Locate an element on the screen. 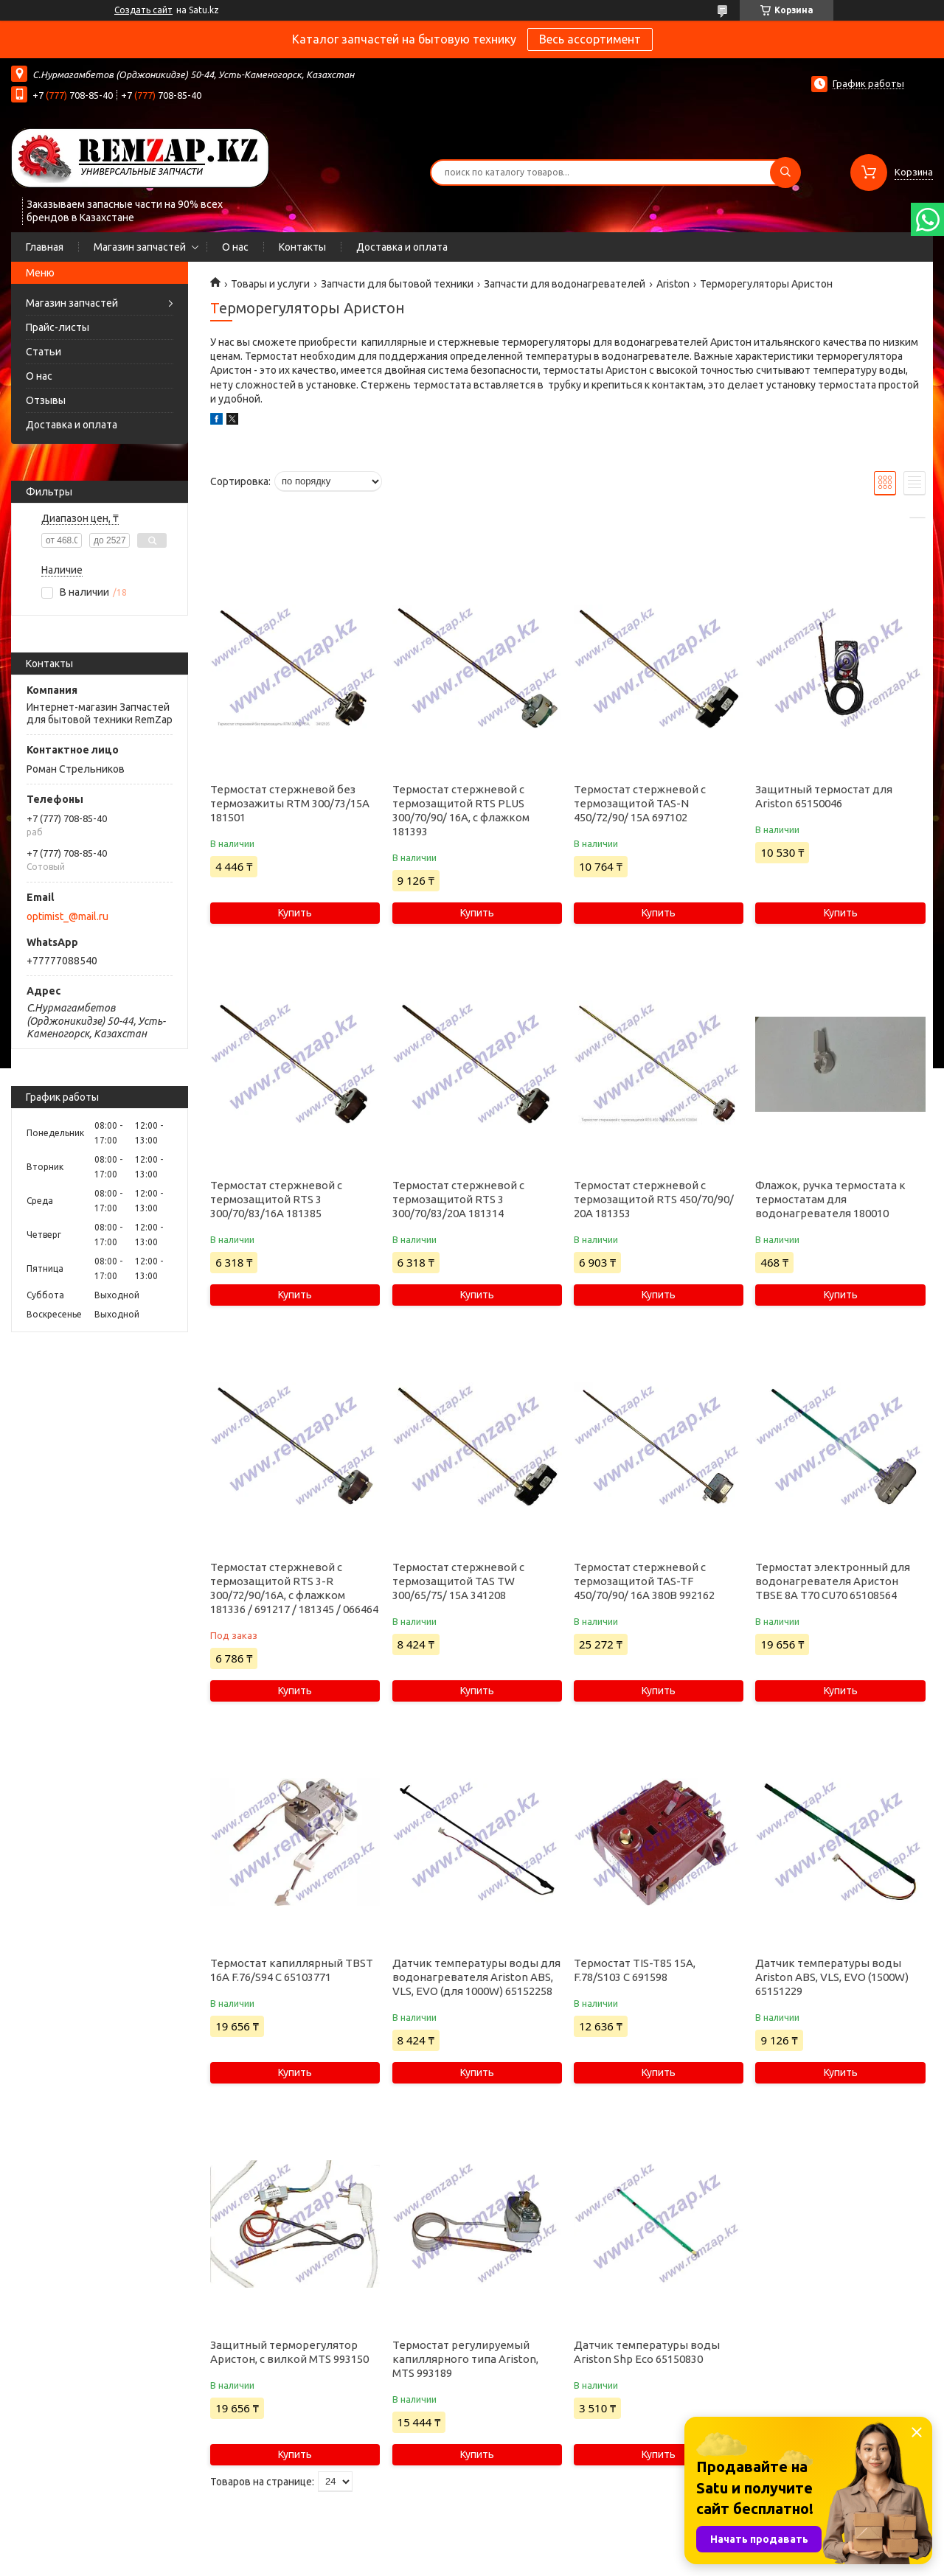 The image size is (944, 2576). Термостат стержневой с термозащитой RTS PLUS 300/70/90/ 16A, с флажком 181393 is located at coordinates (461, 810).